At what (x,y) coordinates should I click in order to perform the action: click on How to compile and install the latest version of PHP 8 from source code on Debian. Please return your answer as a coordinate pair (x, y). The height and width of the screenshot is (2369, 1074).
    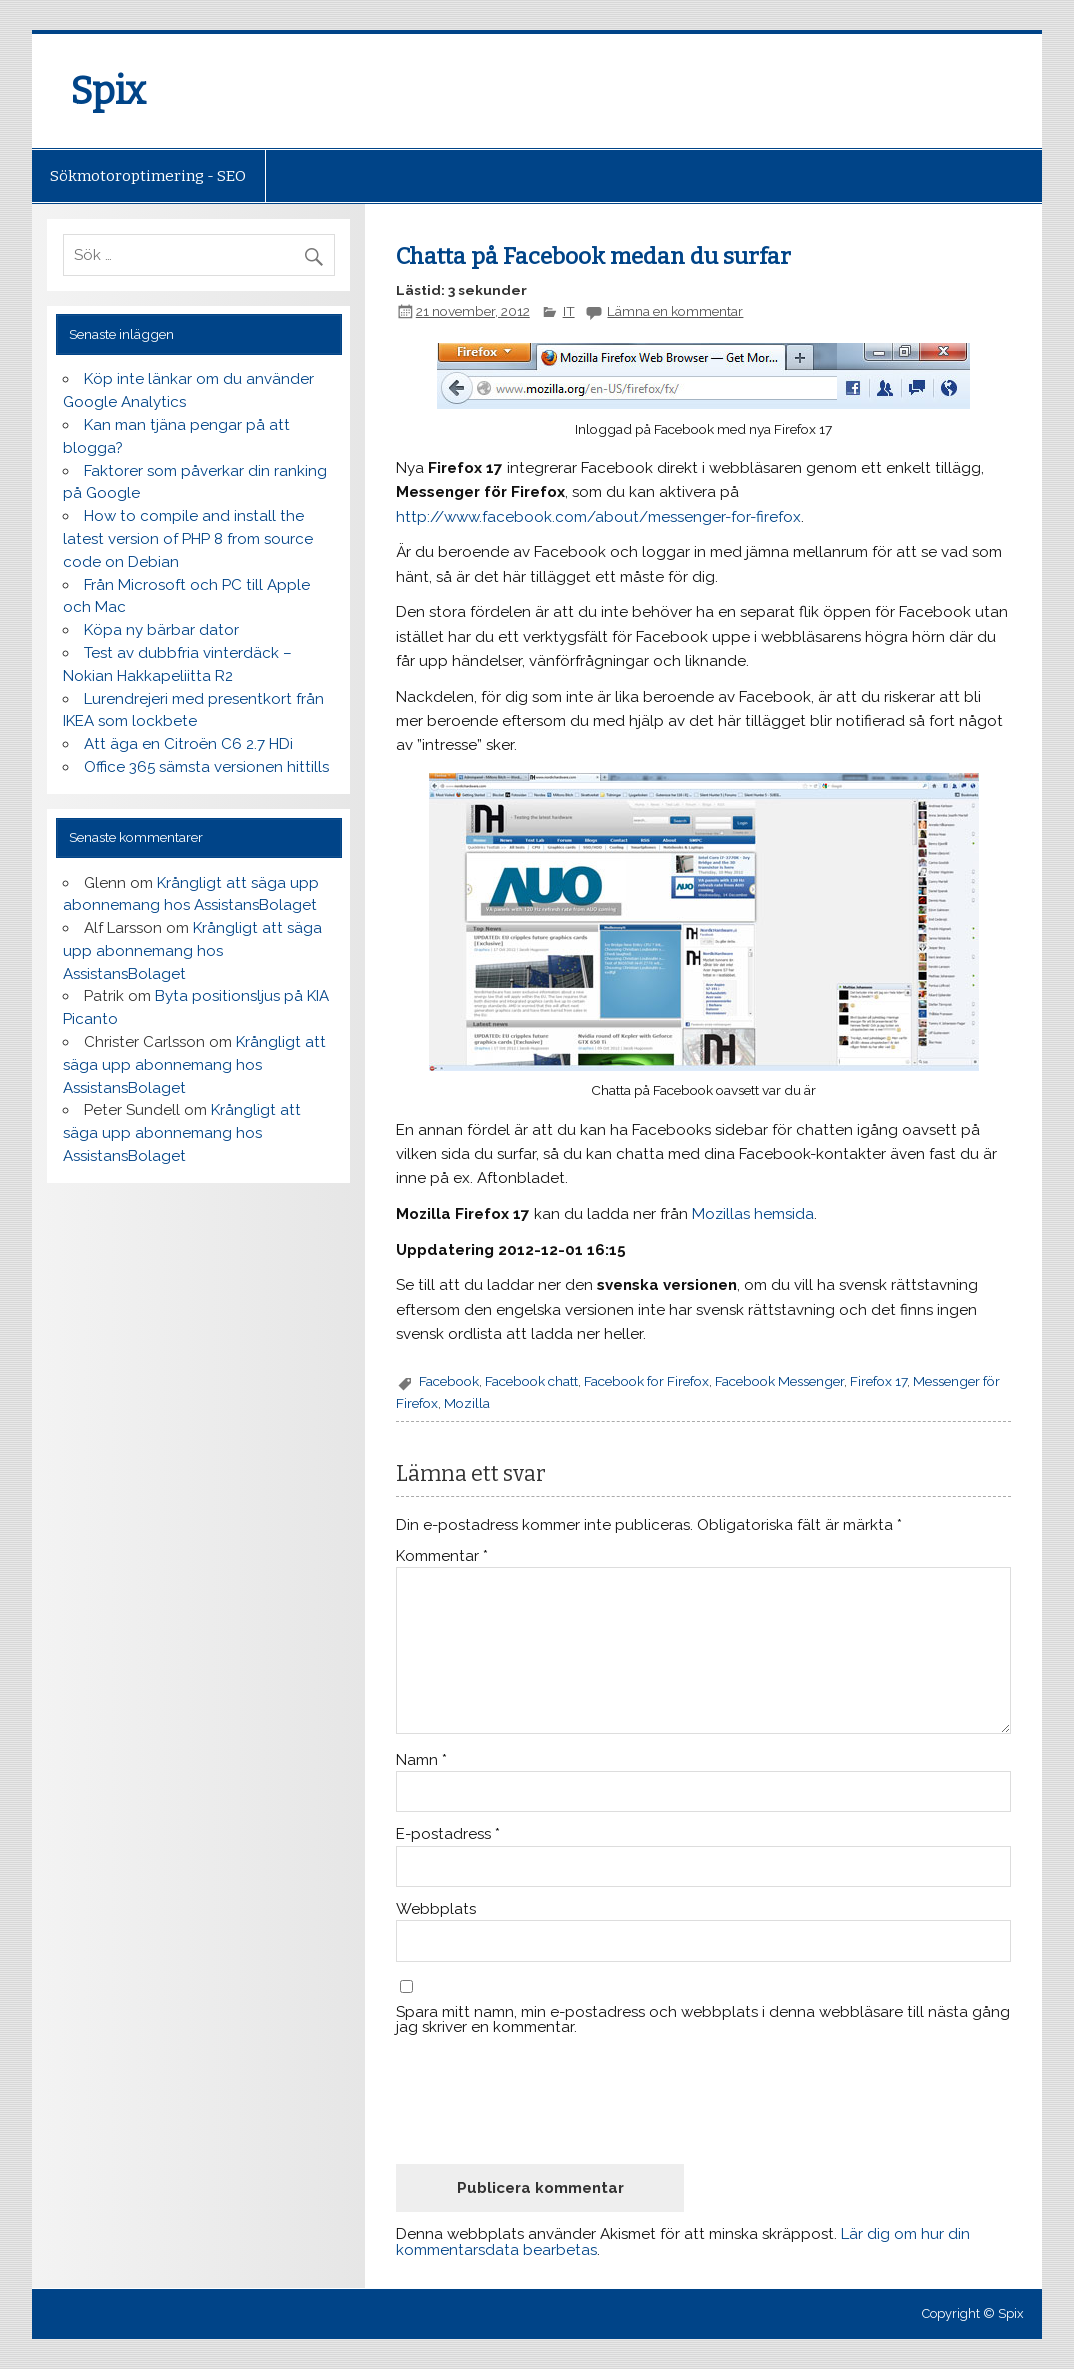
    Looking at the image, I should click on (188, 539).